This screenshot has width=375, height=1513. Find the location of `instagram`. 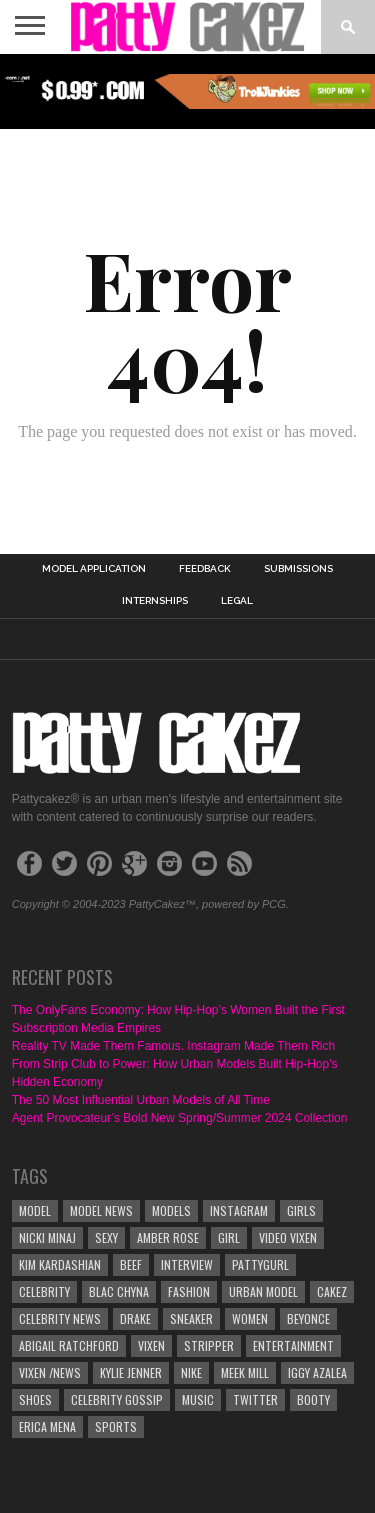

instagram is located at coordinates (239, 1210).